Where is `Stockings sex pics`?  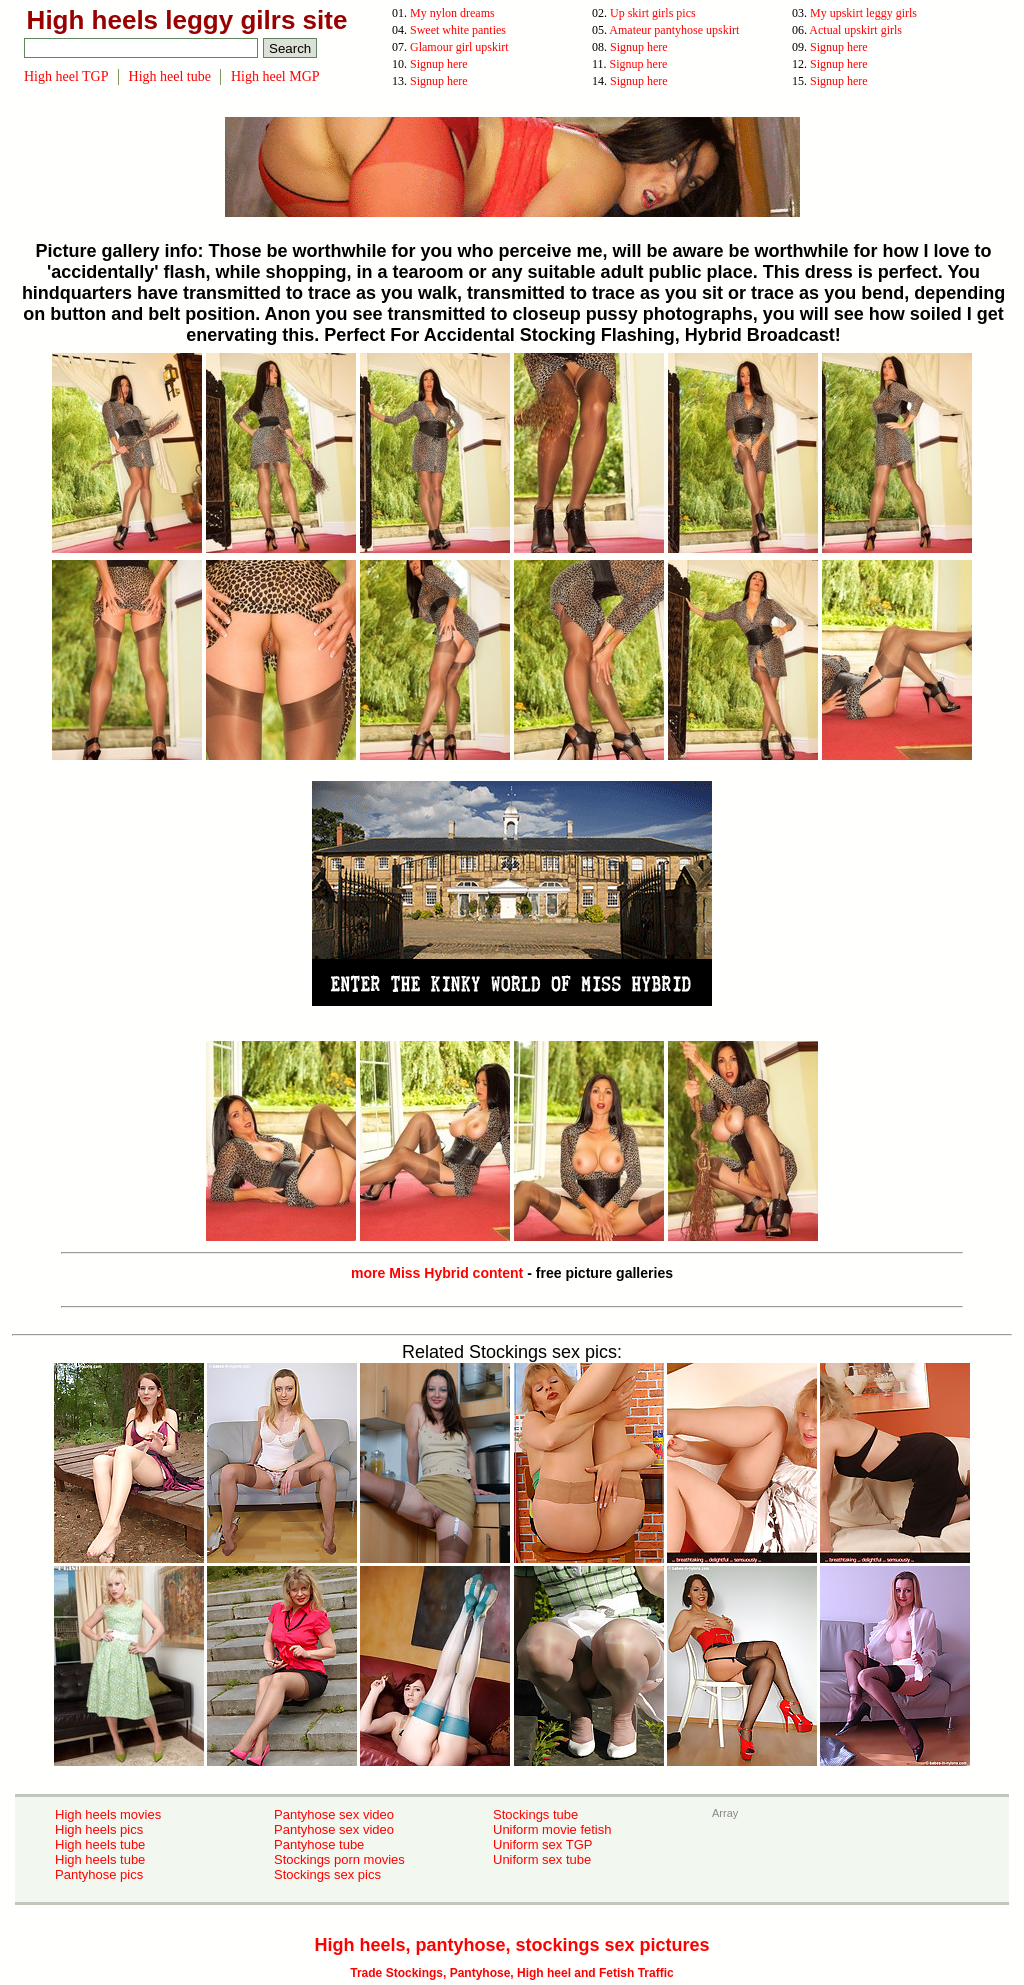
Stockings sex pics is located at coordinates (327, 1874).